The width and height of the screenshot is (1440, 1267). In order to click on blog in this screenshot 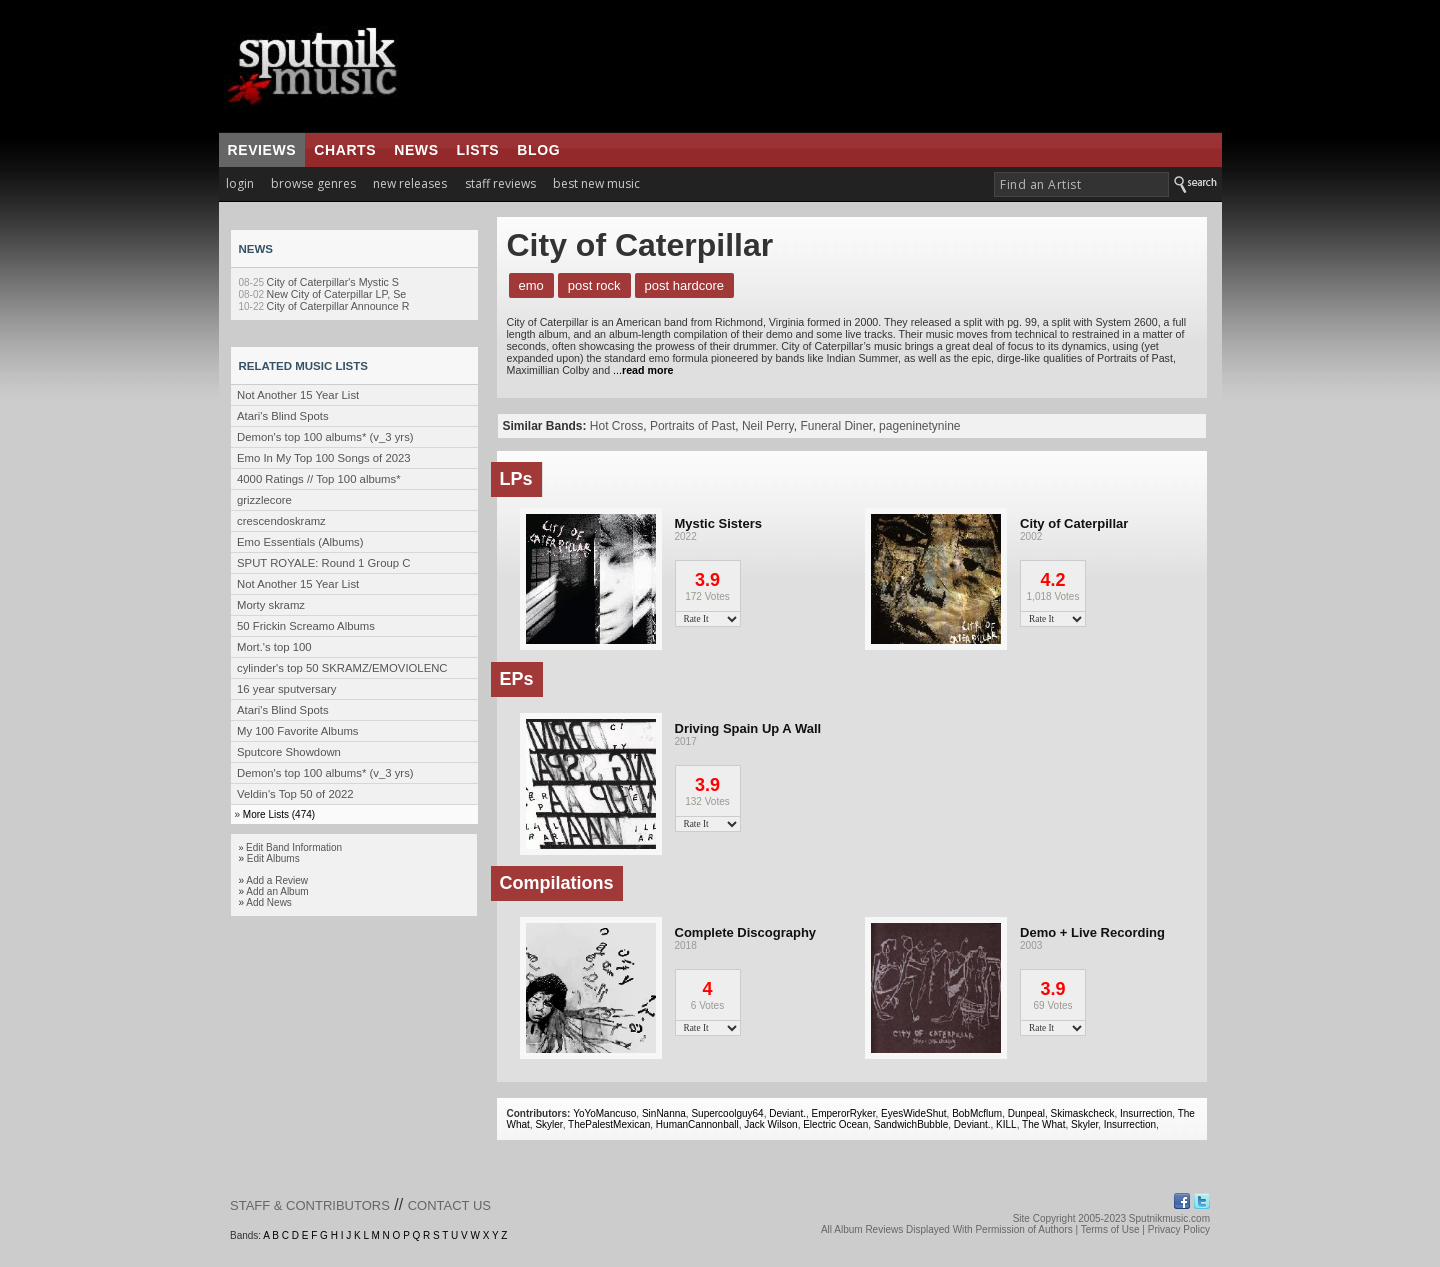, I will do `click(538, 150)`.